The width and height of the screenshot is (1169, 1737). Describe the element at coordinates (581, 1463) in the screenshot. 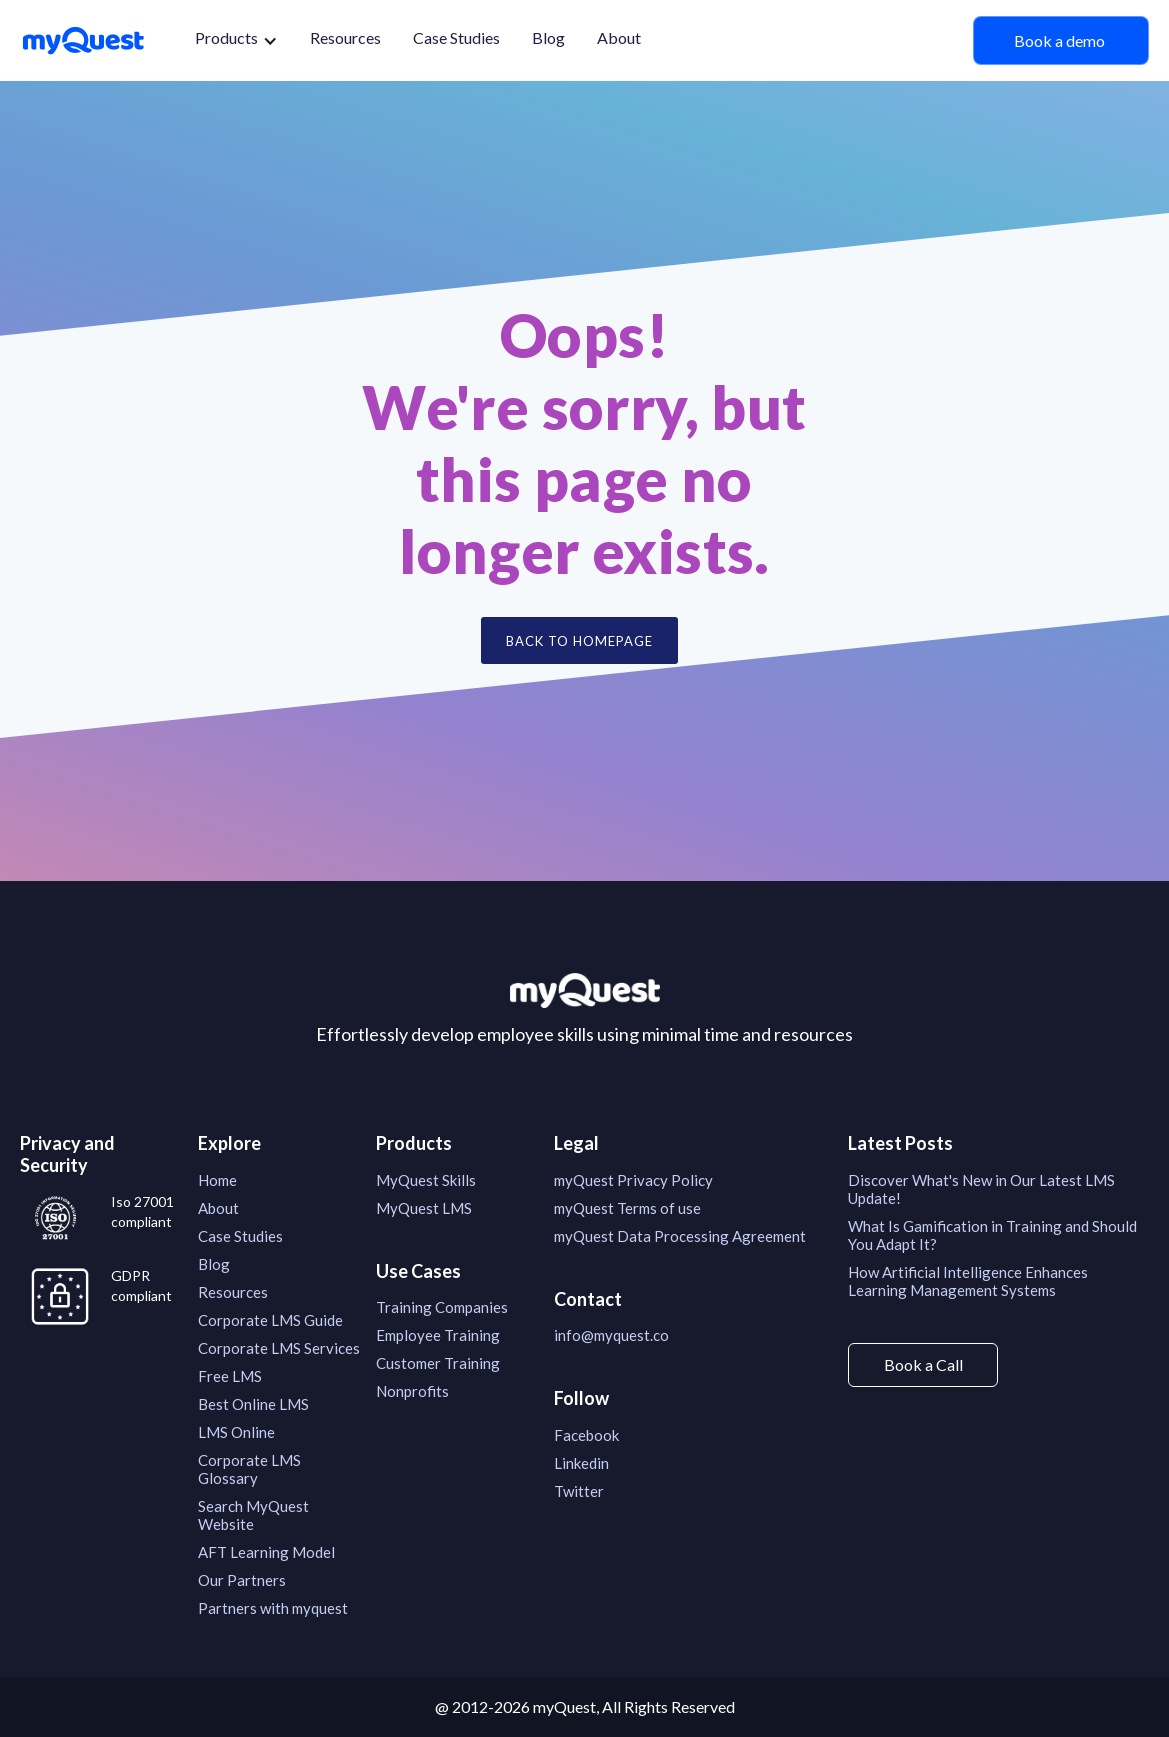

I see `Linkedin` at that location.